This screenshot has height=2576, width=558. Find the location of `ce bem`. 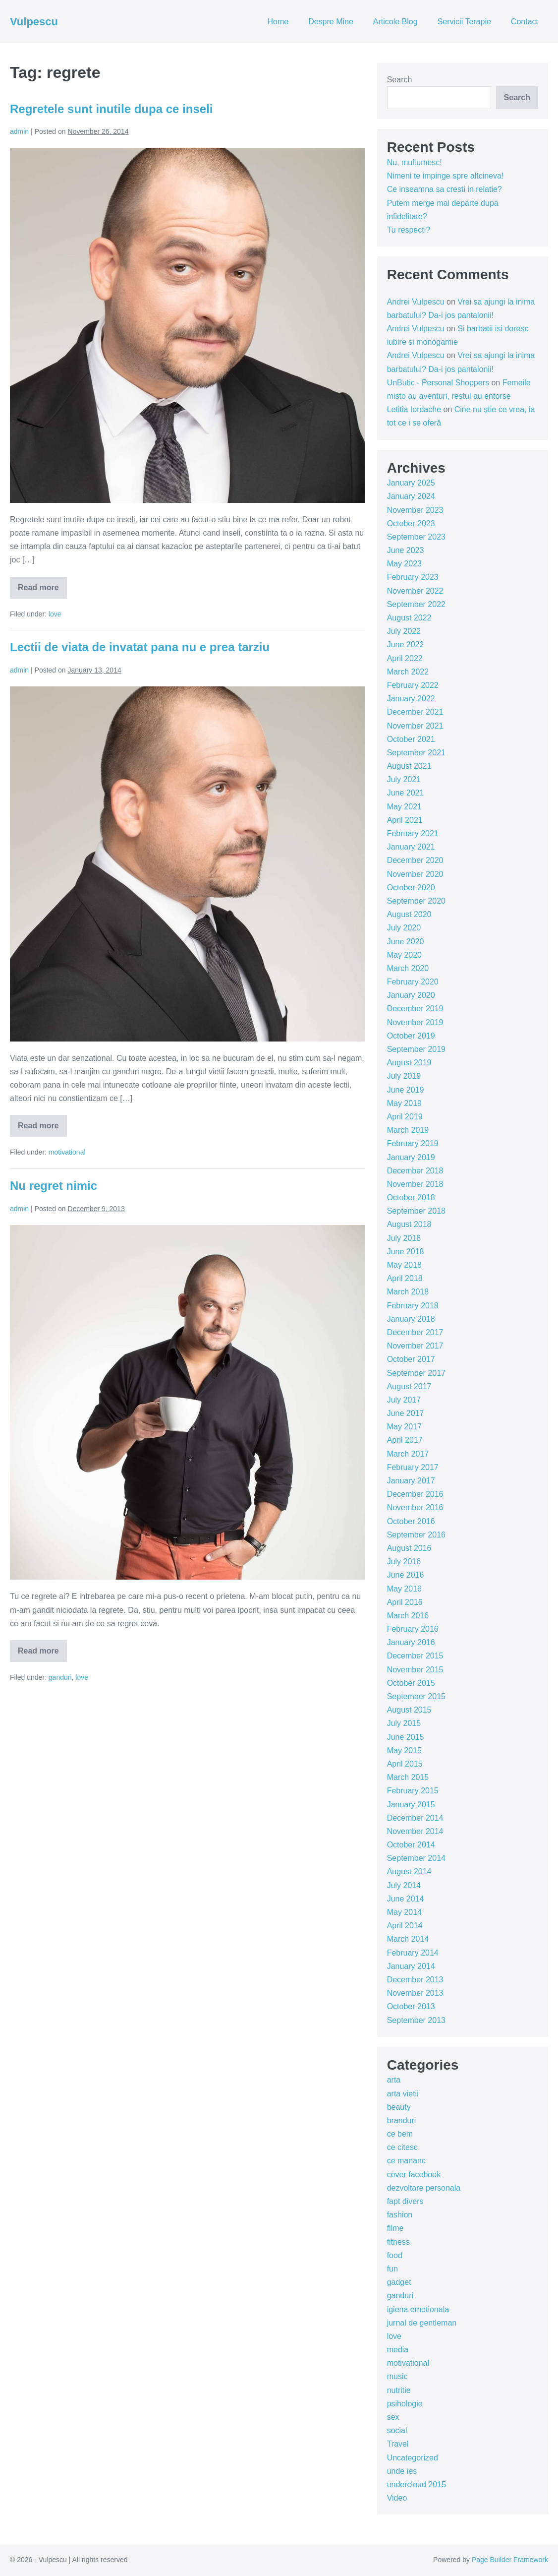

ce bem is located at coordinates (400, 2134).